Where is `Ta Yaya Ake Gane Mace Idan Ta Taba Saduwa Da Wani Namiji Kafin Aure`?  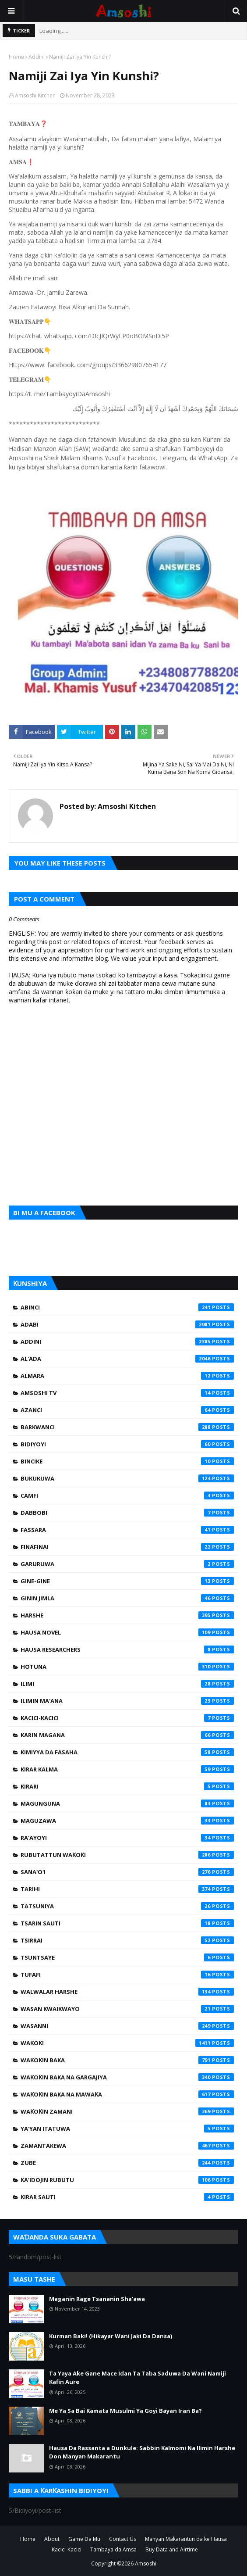 Ta Yaya Ake Gane Mace Idan Ta Taba Saduwa Da Wani Namiji Kafin Aure is located at coordinates (137, 2377).